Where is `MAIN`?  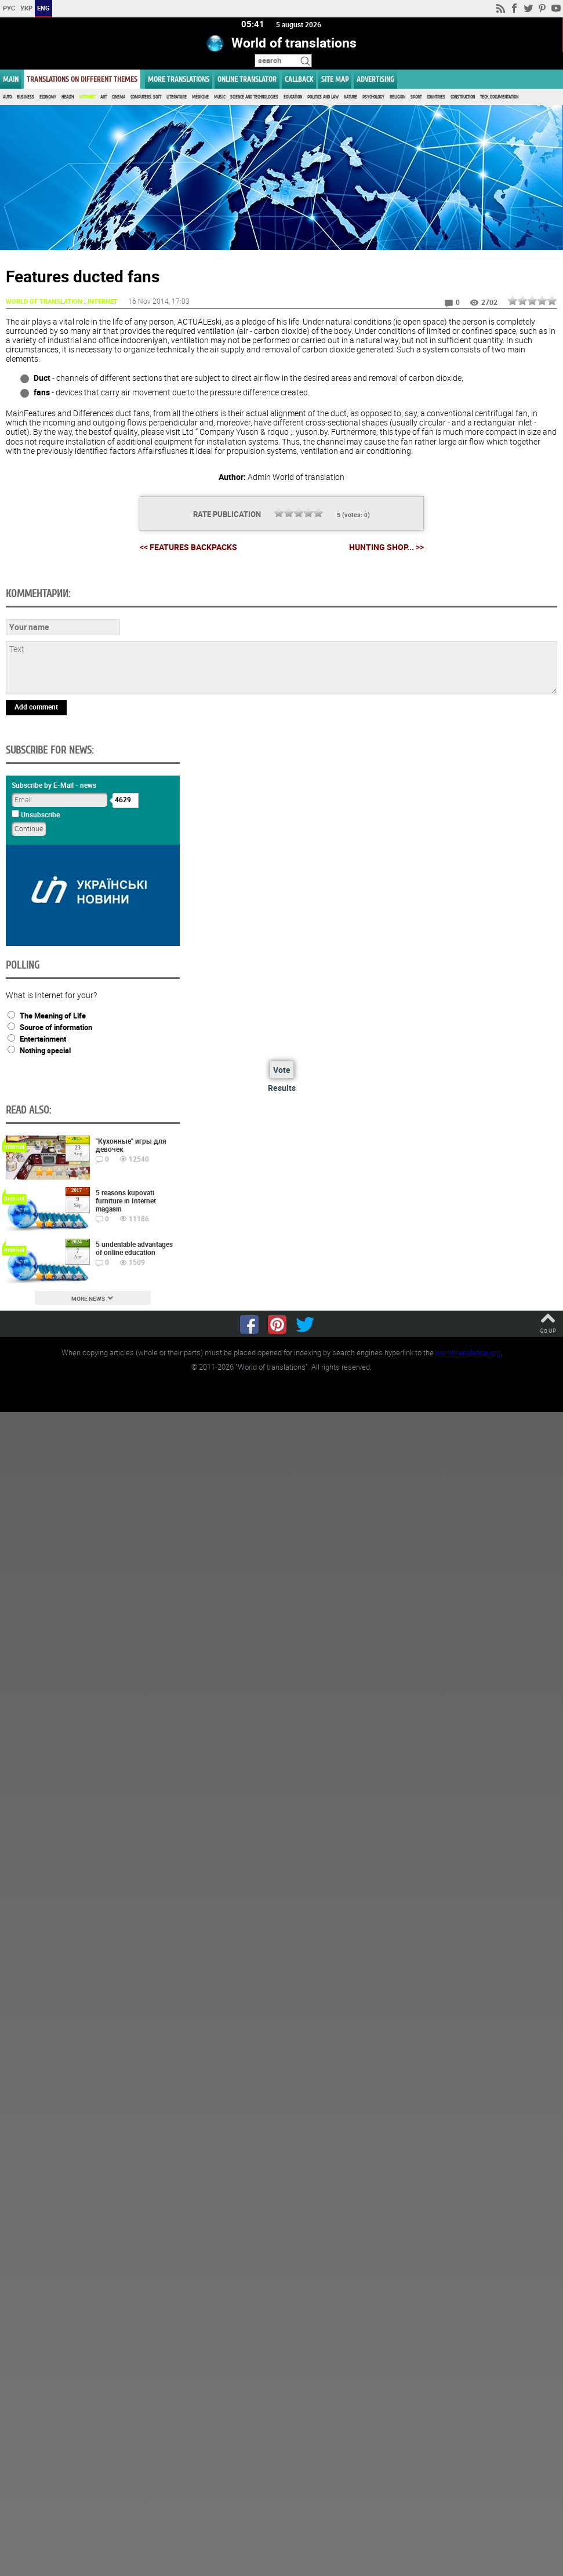
MAIN is located at coordinates (11, 79).